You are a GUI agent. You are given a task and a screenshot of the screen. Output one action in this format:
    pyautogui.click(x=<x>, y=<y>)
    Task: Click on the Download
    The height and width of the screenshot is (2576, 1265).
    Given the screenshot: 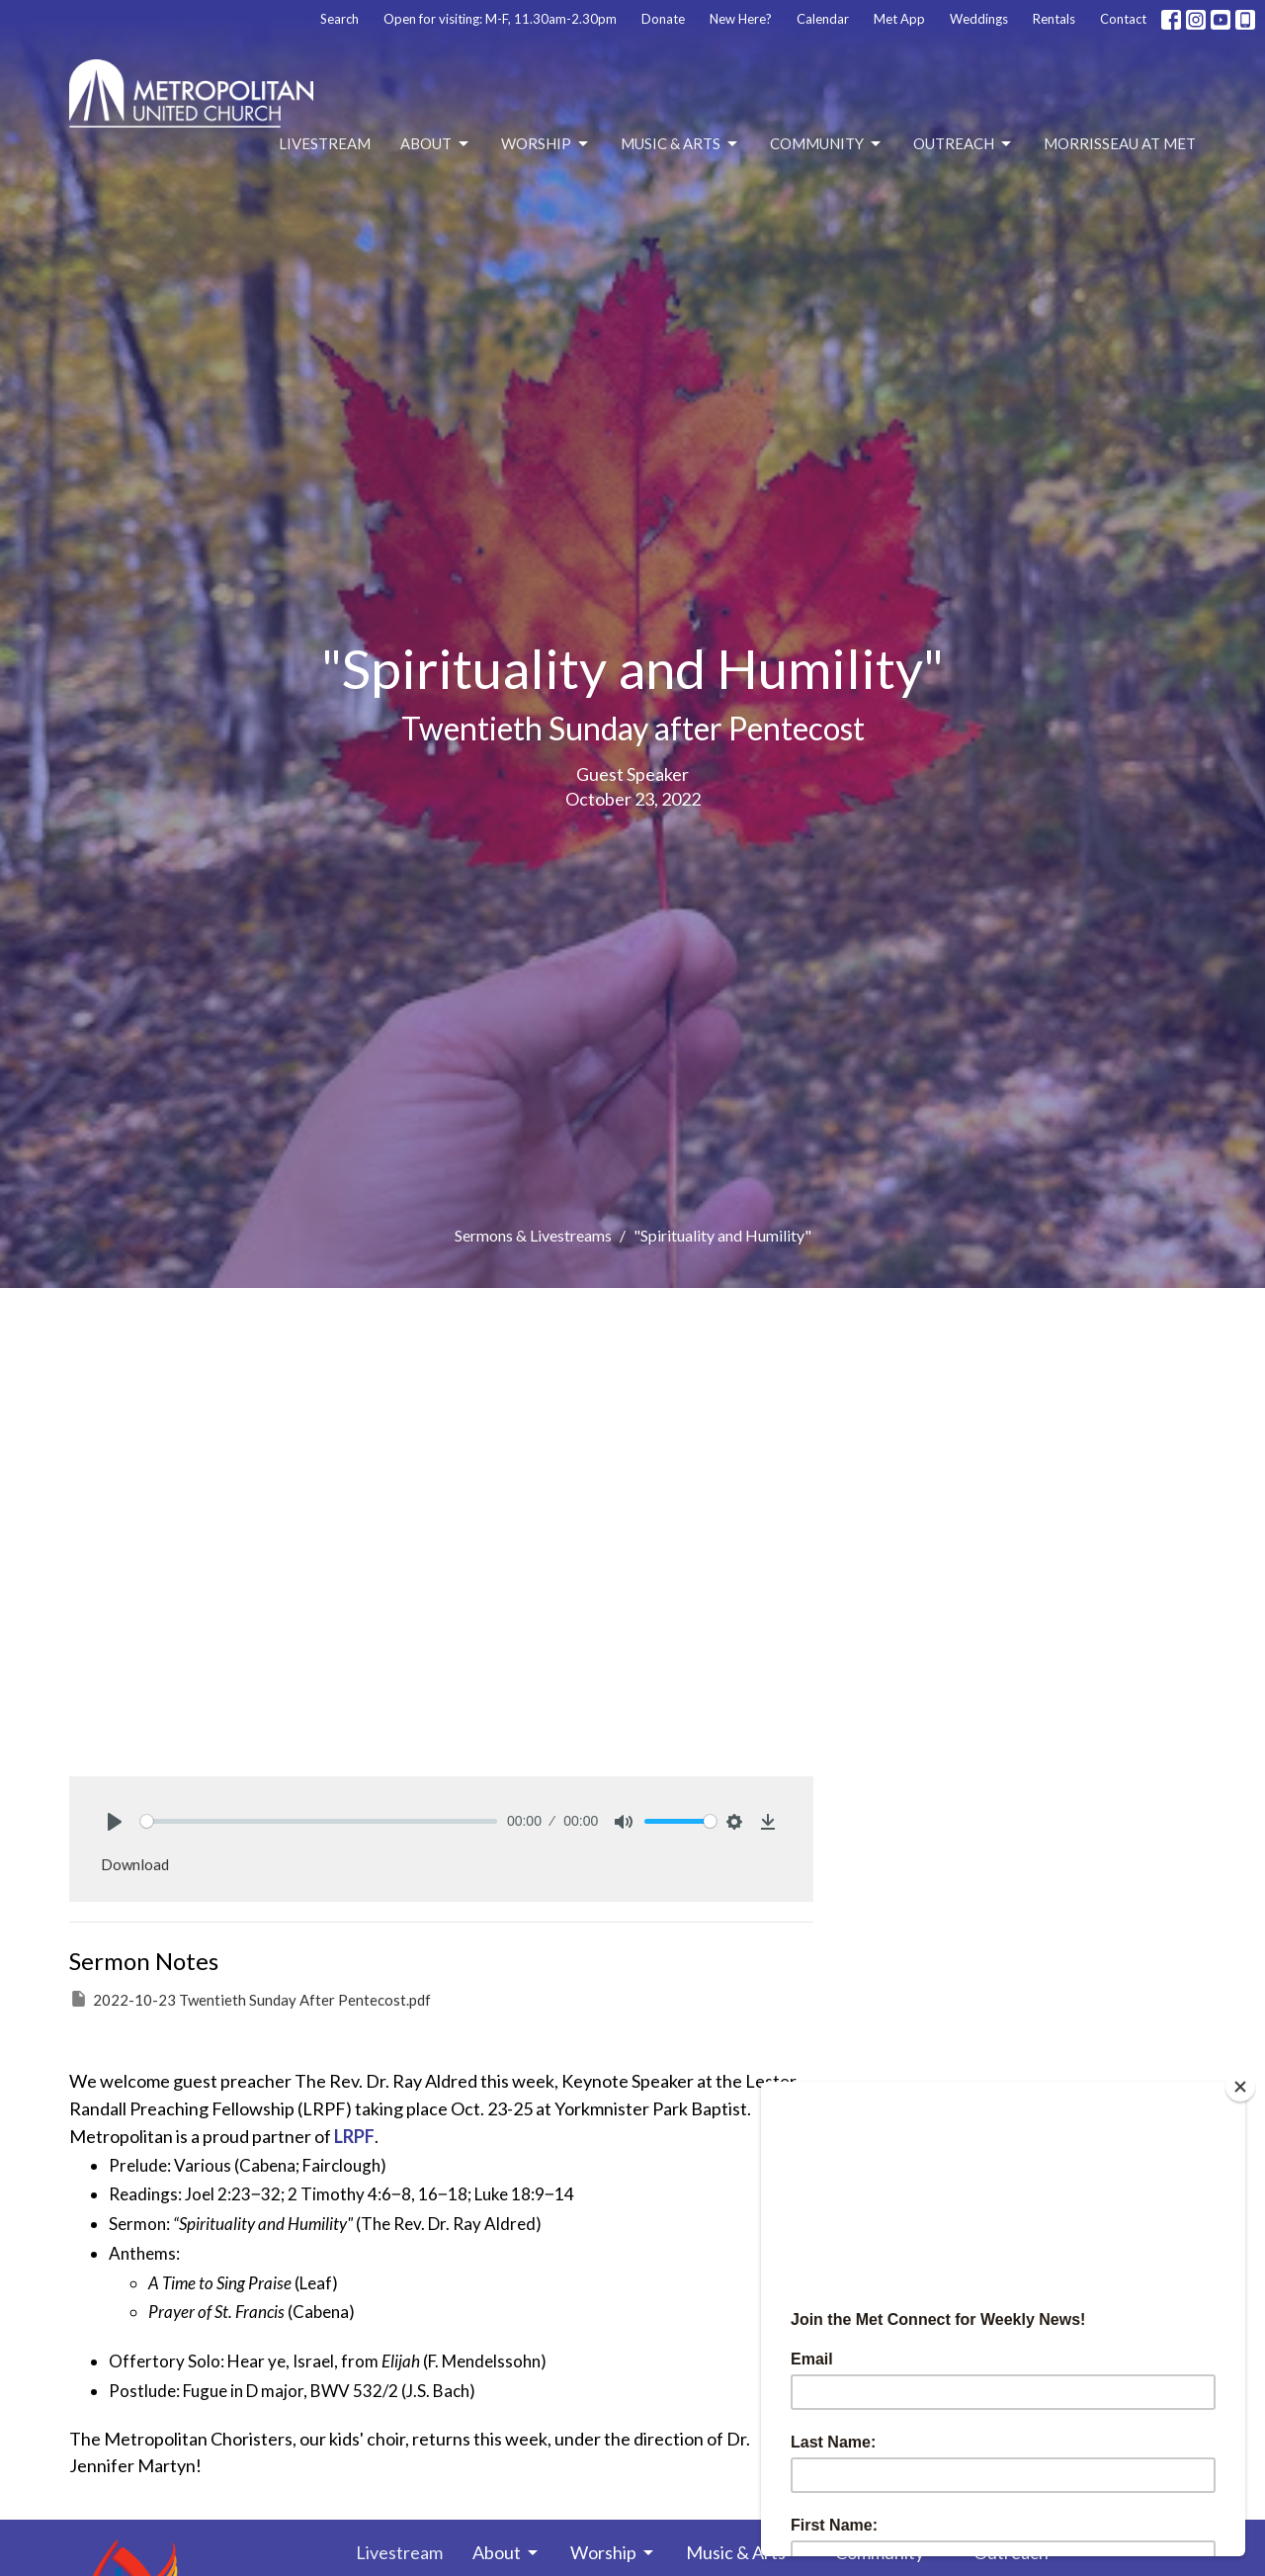 What is the action you would take?
    pyautogui.click(x=135, y=1864)
    